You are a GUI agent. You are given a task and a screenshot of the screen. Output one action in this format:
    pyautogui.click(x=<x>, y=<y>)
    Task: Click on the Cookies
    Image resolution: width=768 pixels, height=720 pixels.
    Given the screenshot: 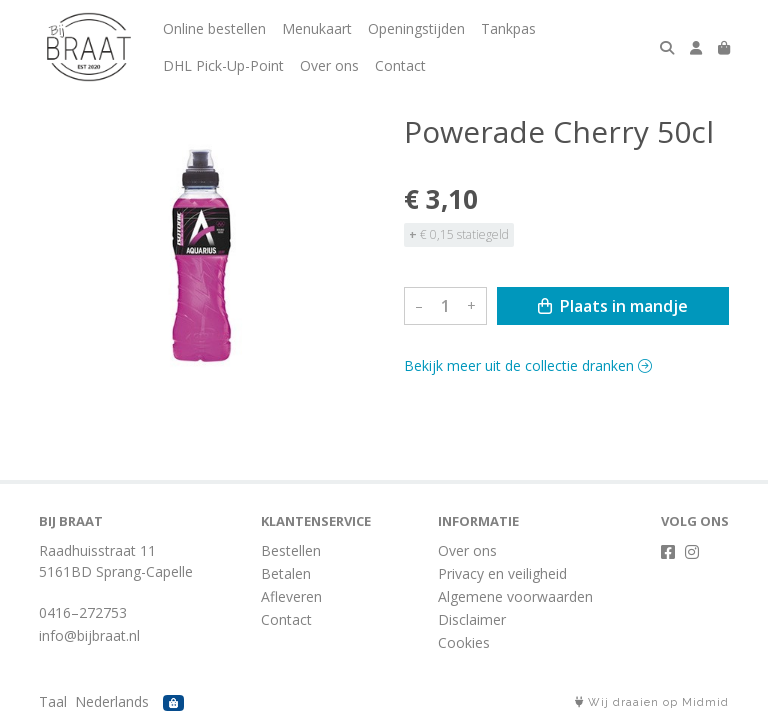 What is the action you would take?
    pyautogui.click(x=464, y=642)
    